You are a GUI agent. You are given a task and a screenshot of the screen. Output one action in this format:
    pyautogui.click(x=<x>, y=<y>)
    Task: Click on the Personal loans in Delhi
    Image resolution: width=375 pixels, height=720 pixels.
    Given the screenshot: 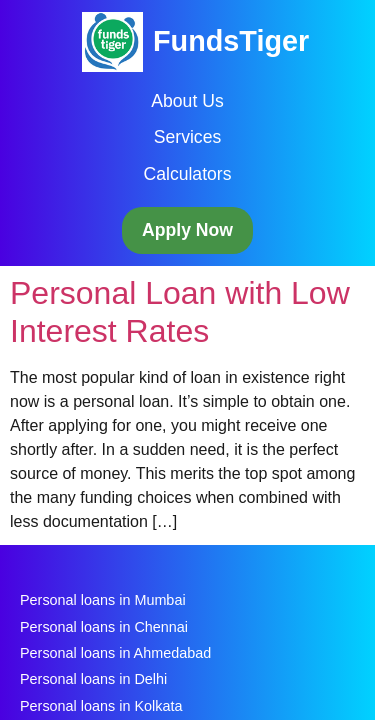 What is the action you would take?
    pyautogui.click(x=93, y=679)
    